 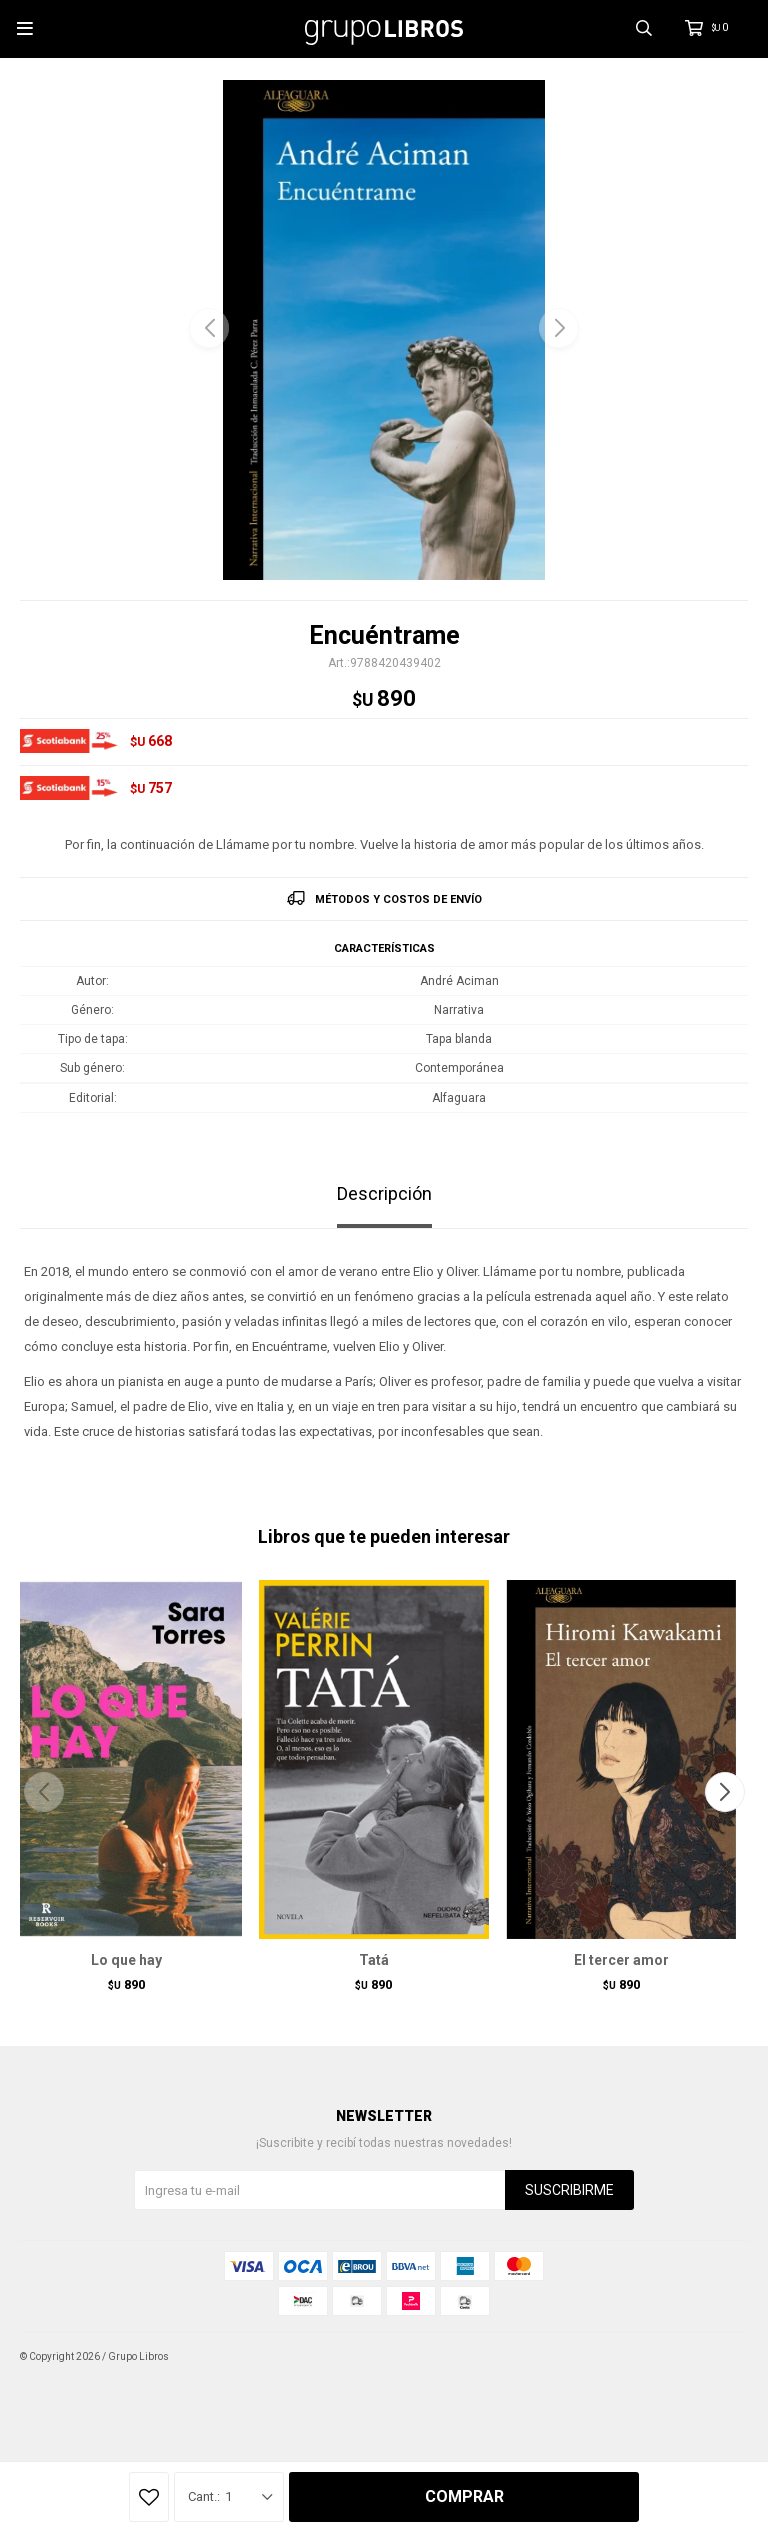 I want to click on Lo que hay, so click(x=126, y=1960).